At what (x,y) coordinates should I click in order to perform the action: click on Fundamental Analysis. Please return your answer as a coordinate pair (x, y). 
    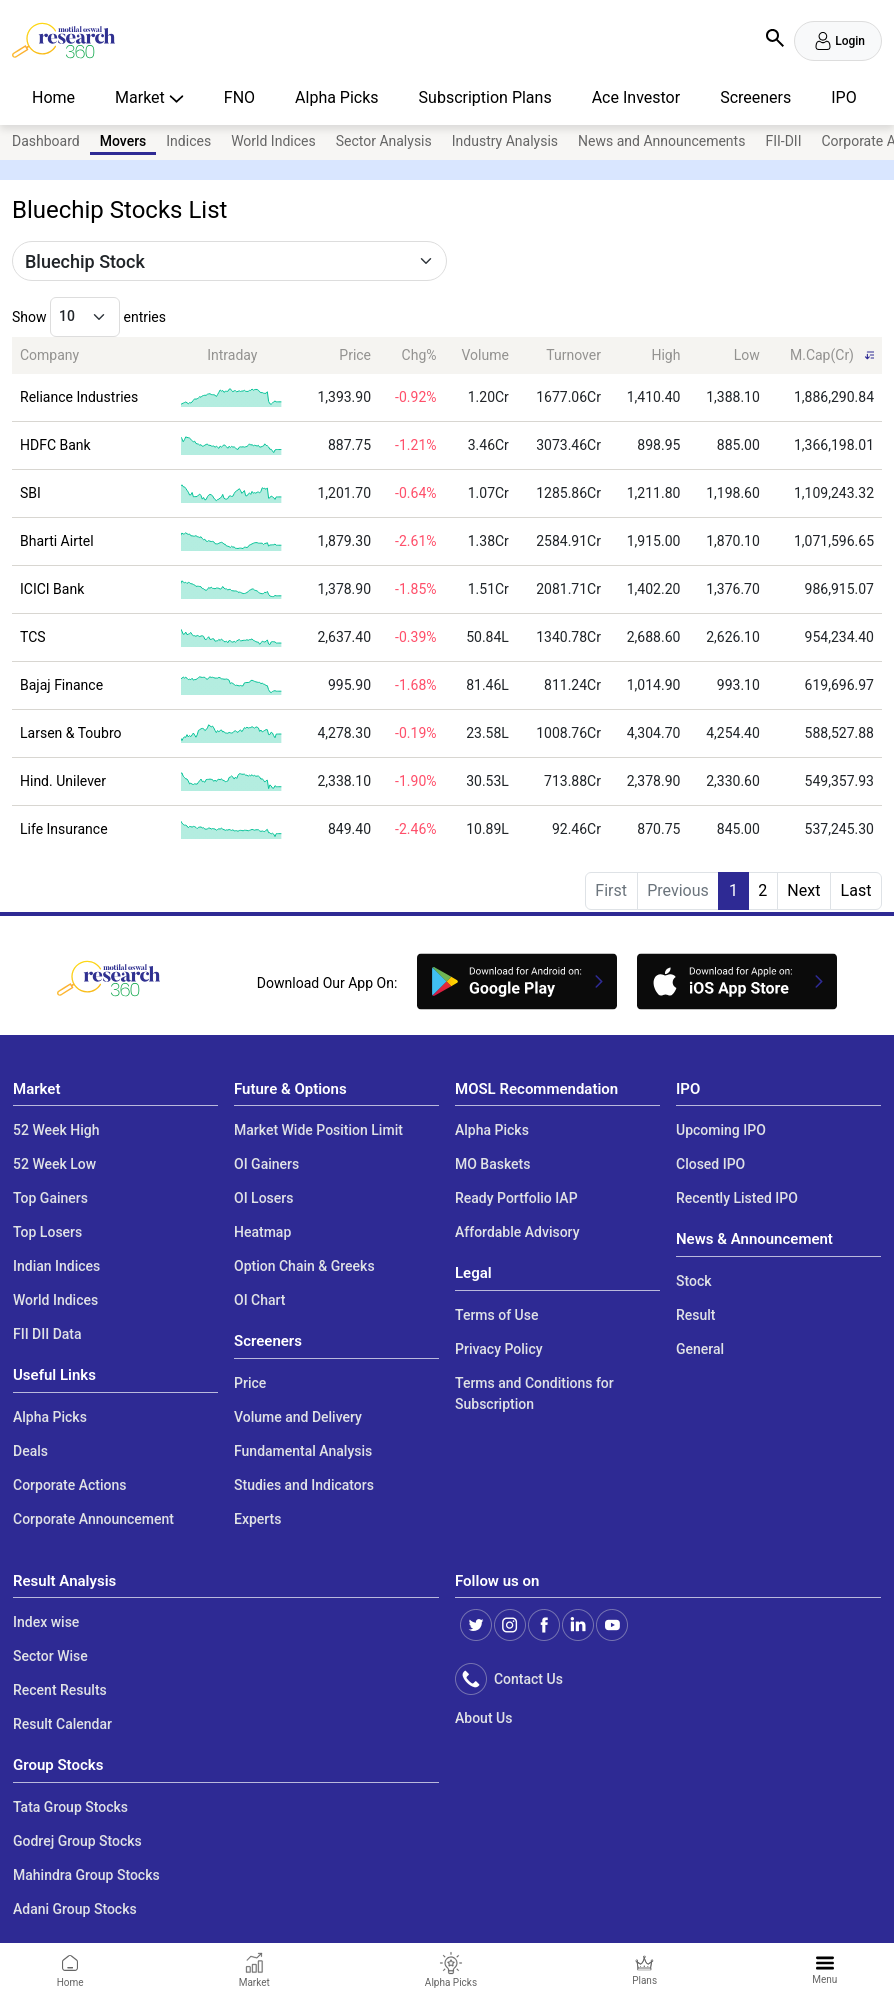
    Looking at the image, I should click on (303, 1451).